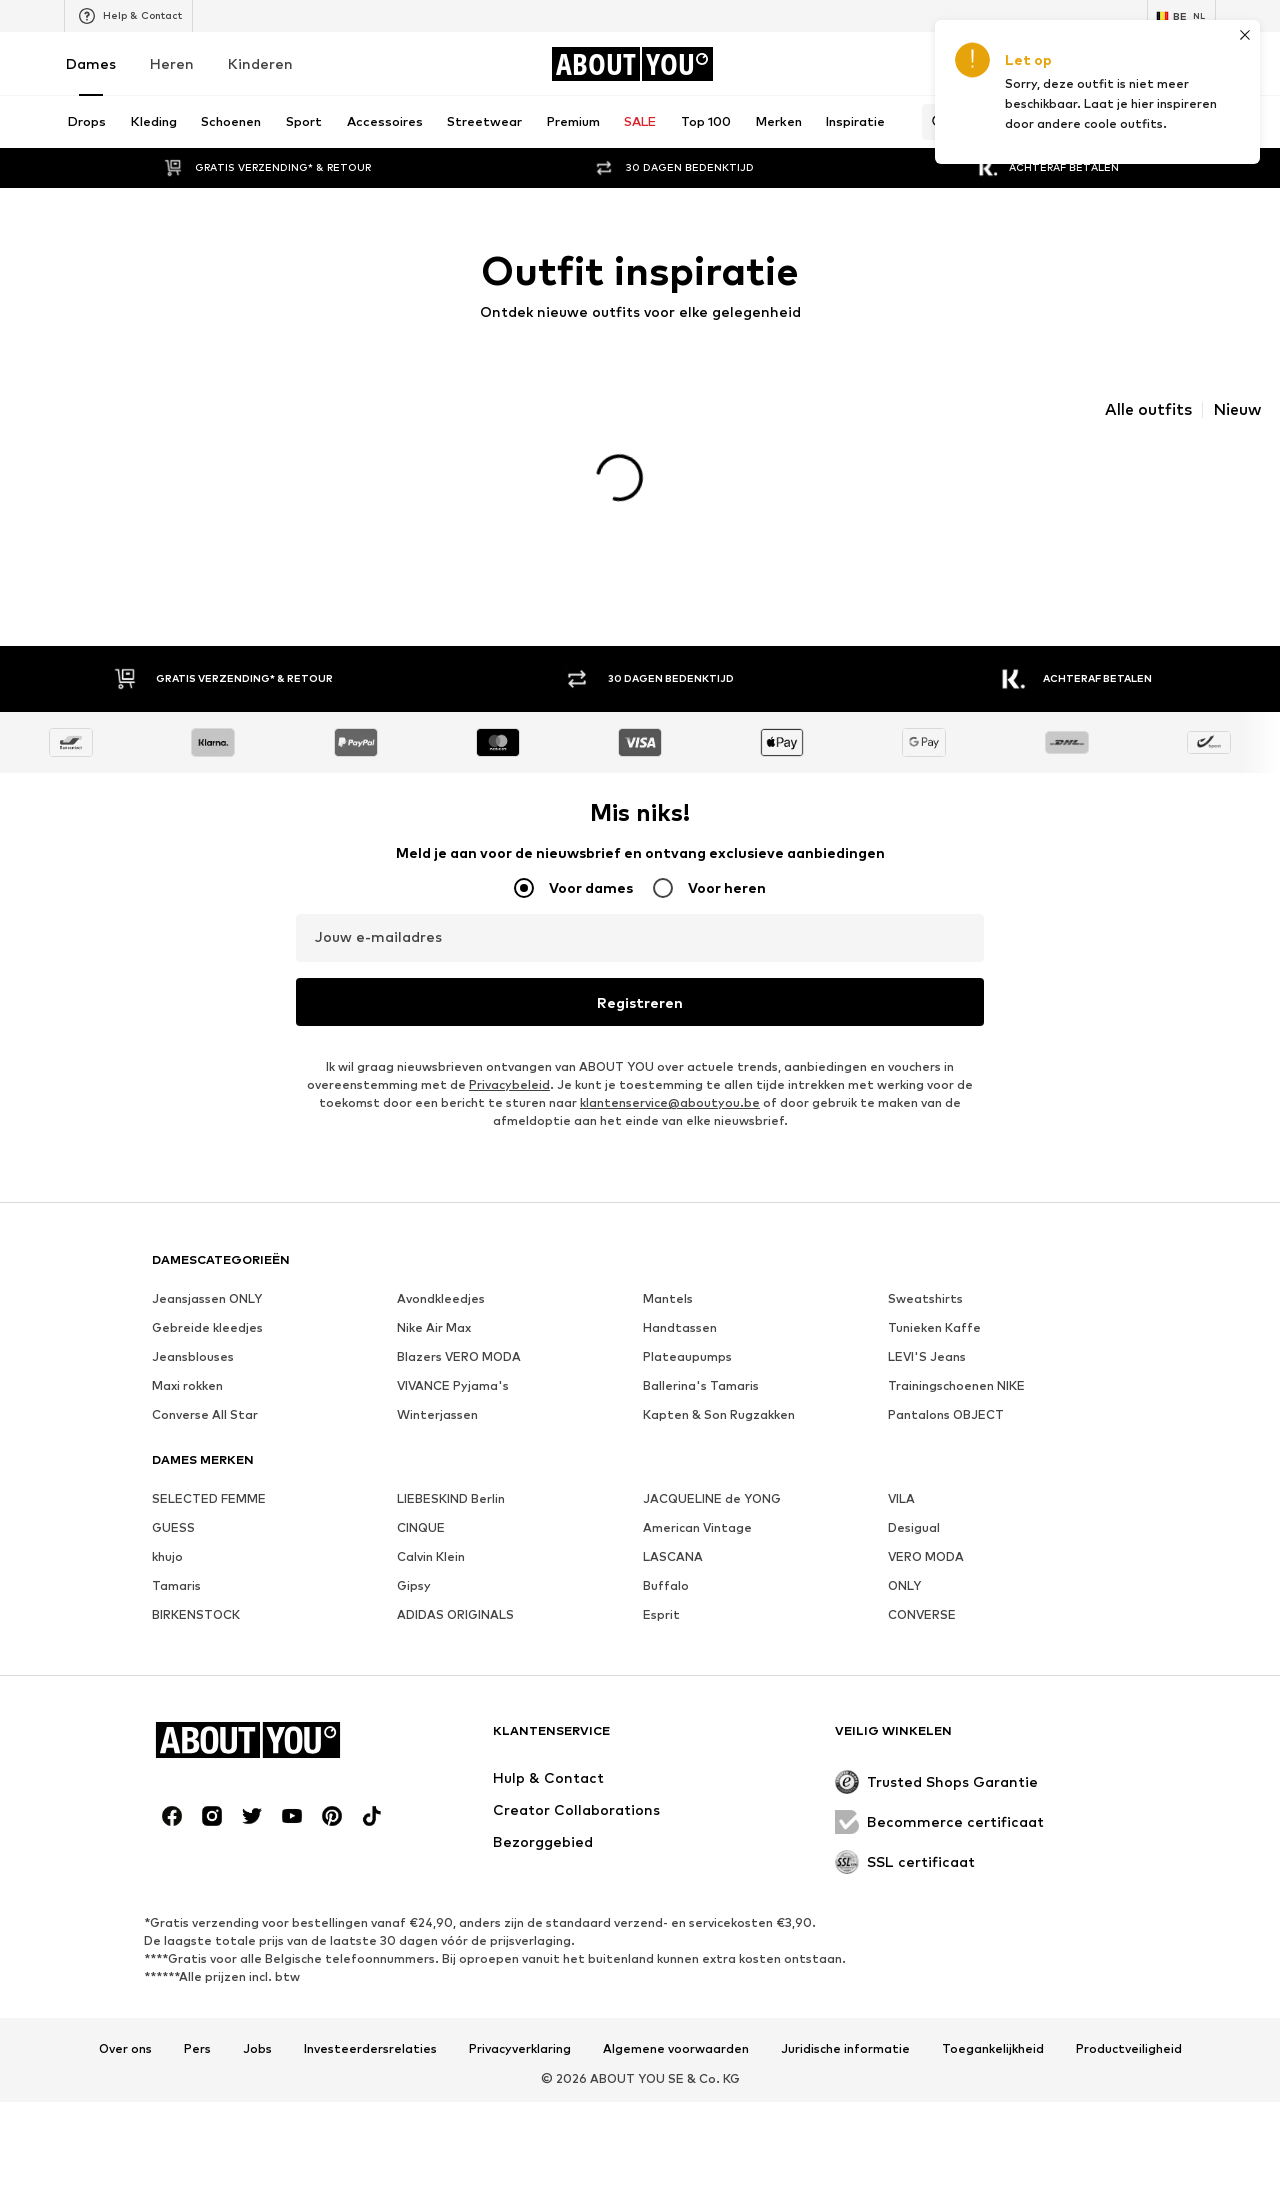 This screenshot has height=2208, width=1280. What do you see at coordinates (922, 1581) in the screenshot?
I see `CONVERSE` at bounding box center [922, 1581].